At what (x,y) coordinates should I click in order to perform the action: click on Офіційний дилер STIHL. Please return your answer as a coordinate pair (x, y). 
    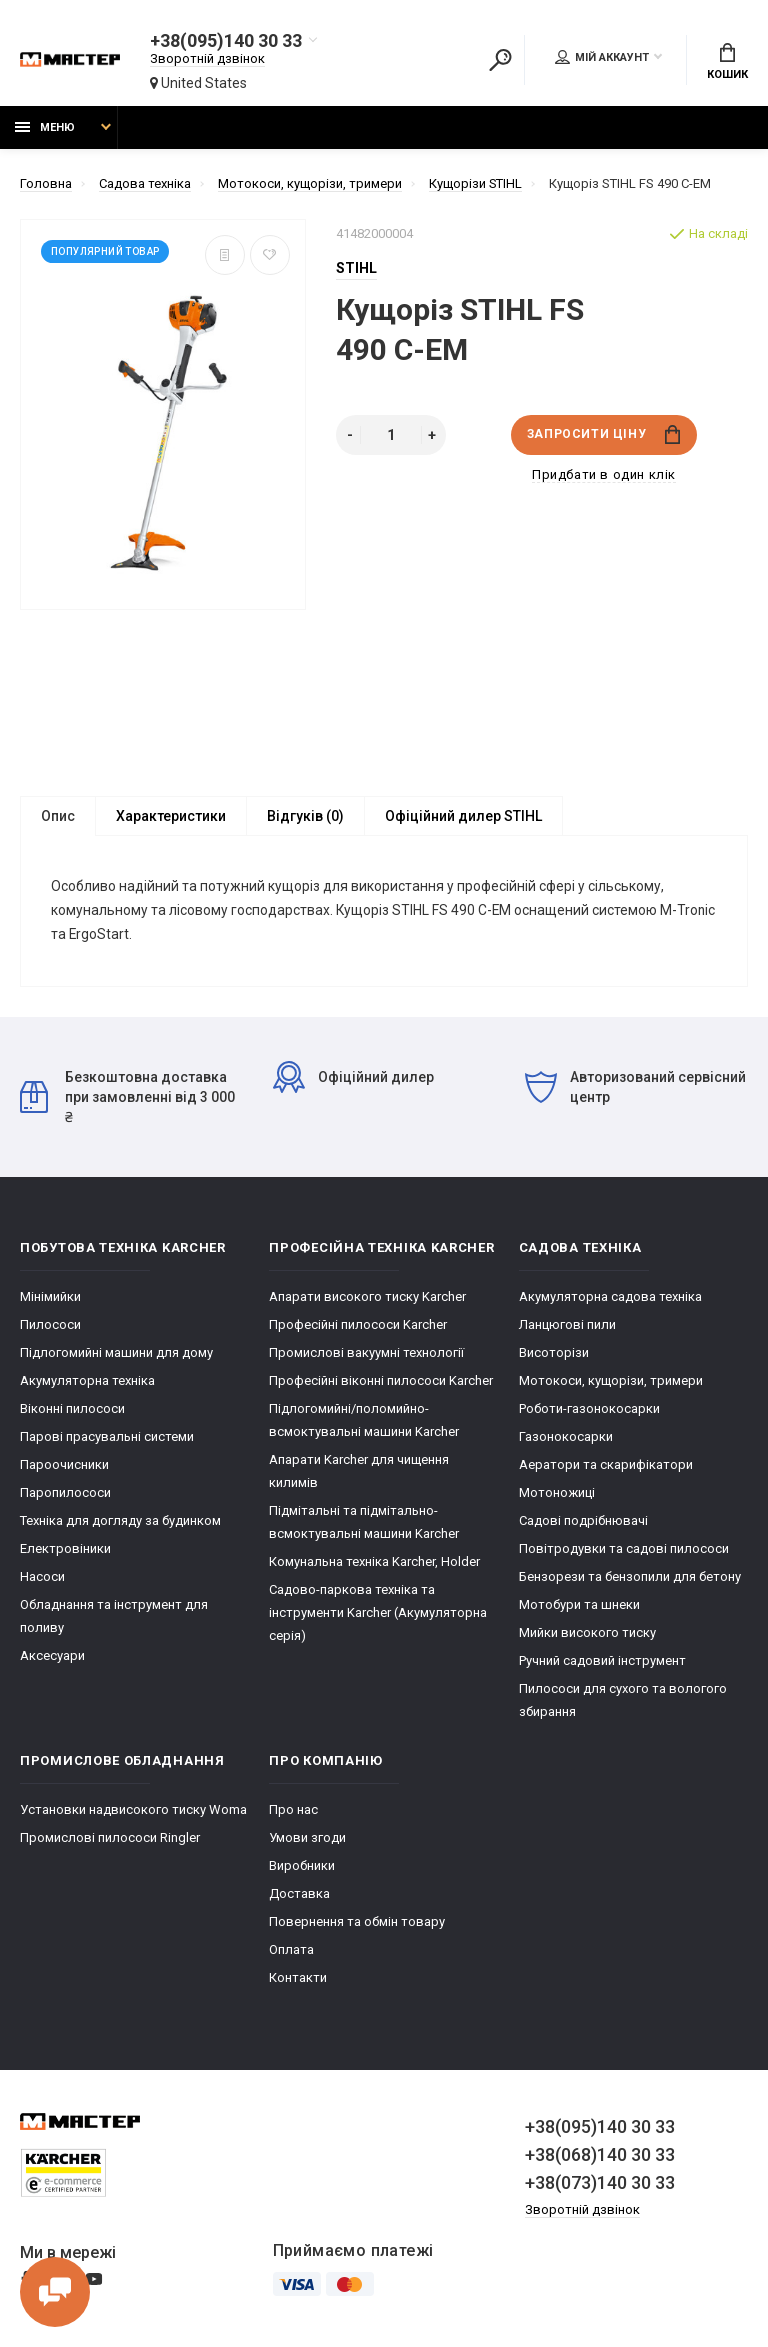
    Looking at the image, I should click on (463, 816).